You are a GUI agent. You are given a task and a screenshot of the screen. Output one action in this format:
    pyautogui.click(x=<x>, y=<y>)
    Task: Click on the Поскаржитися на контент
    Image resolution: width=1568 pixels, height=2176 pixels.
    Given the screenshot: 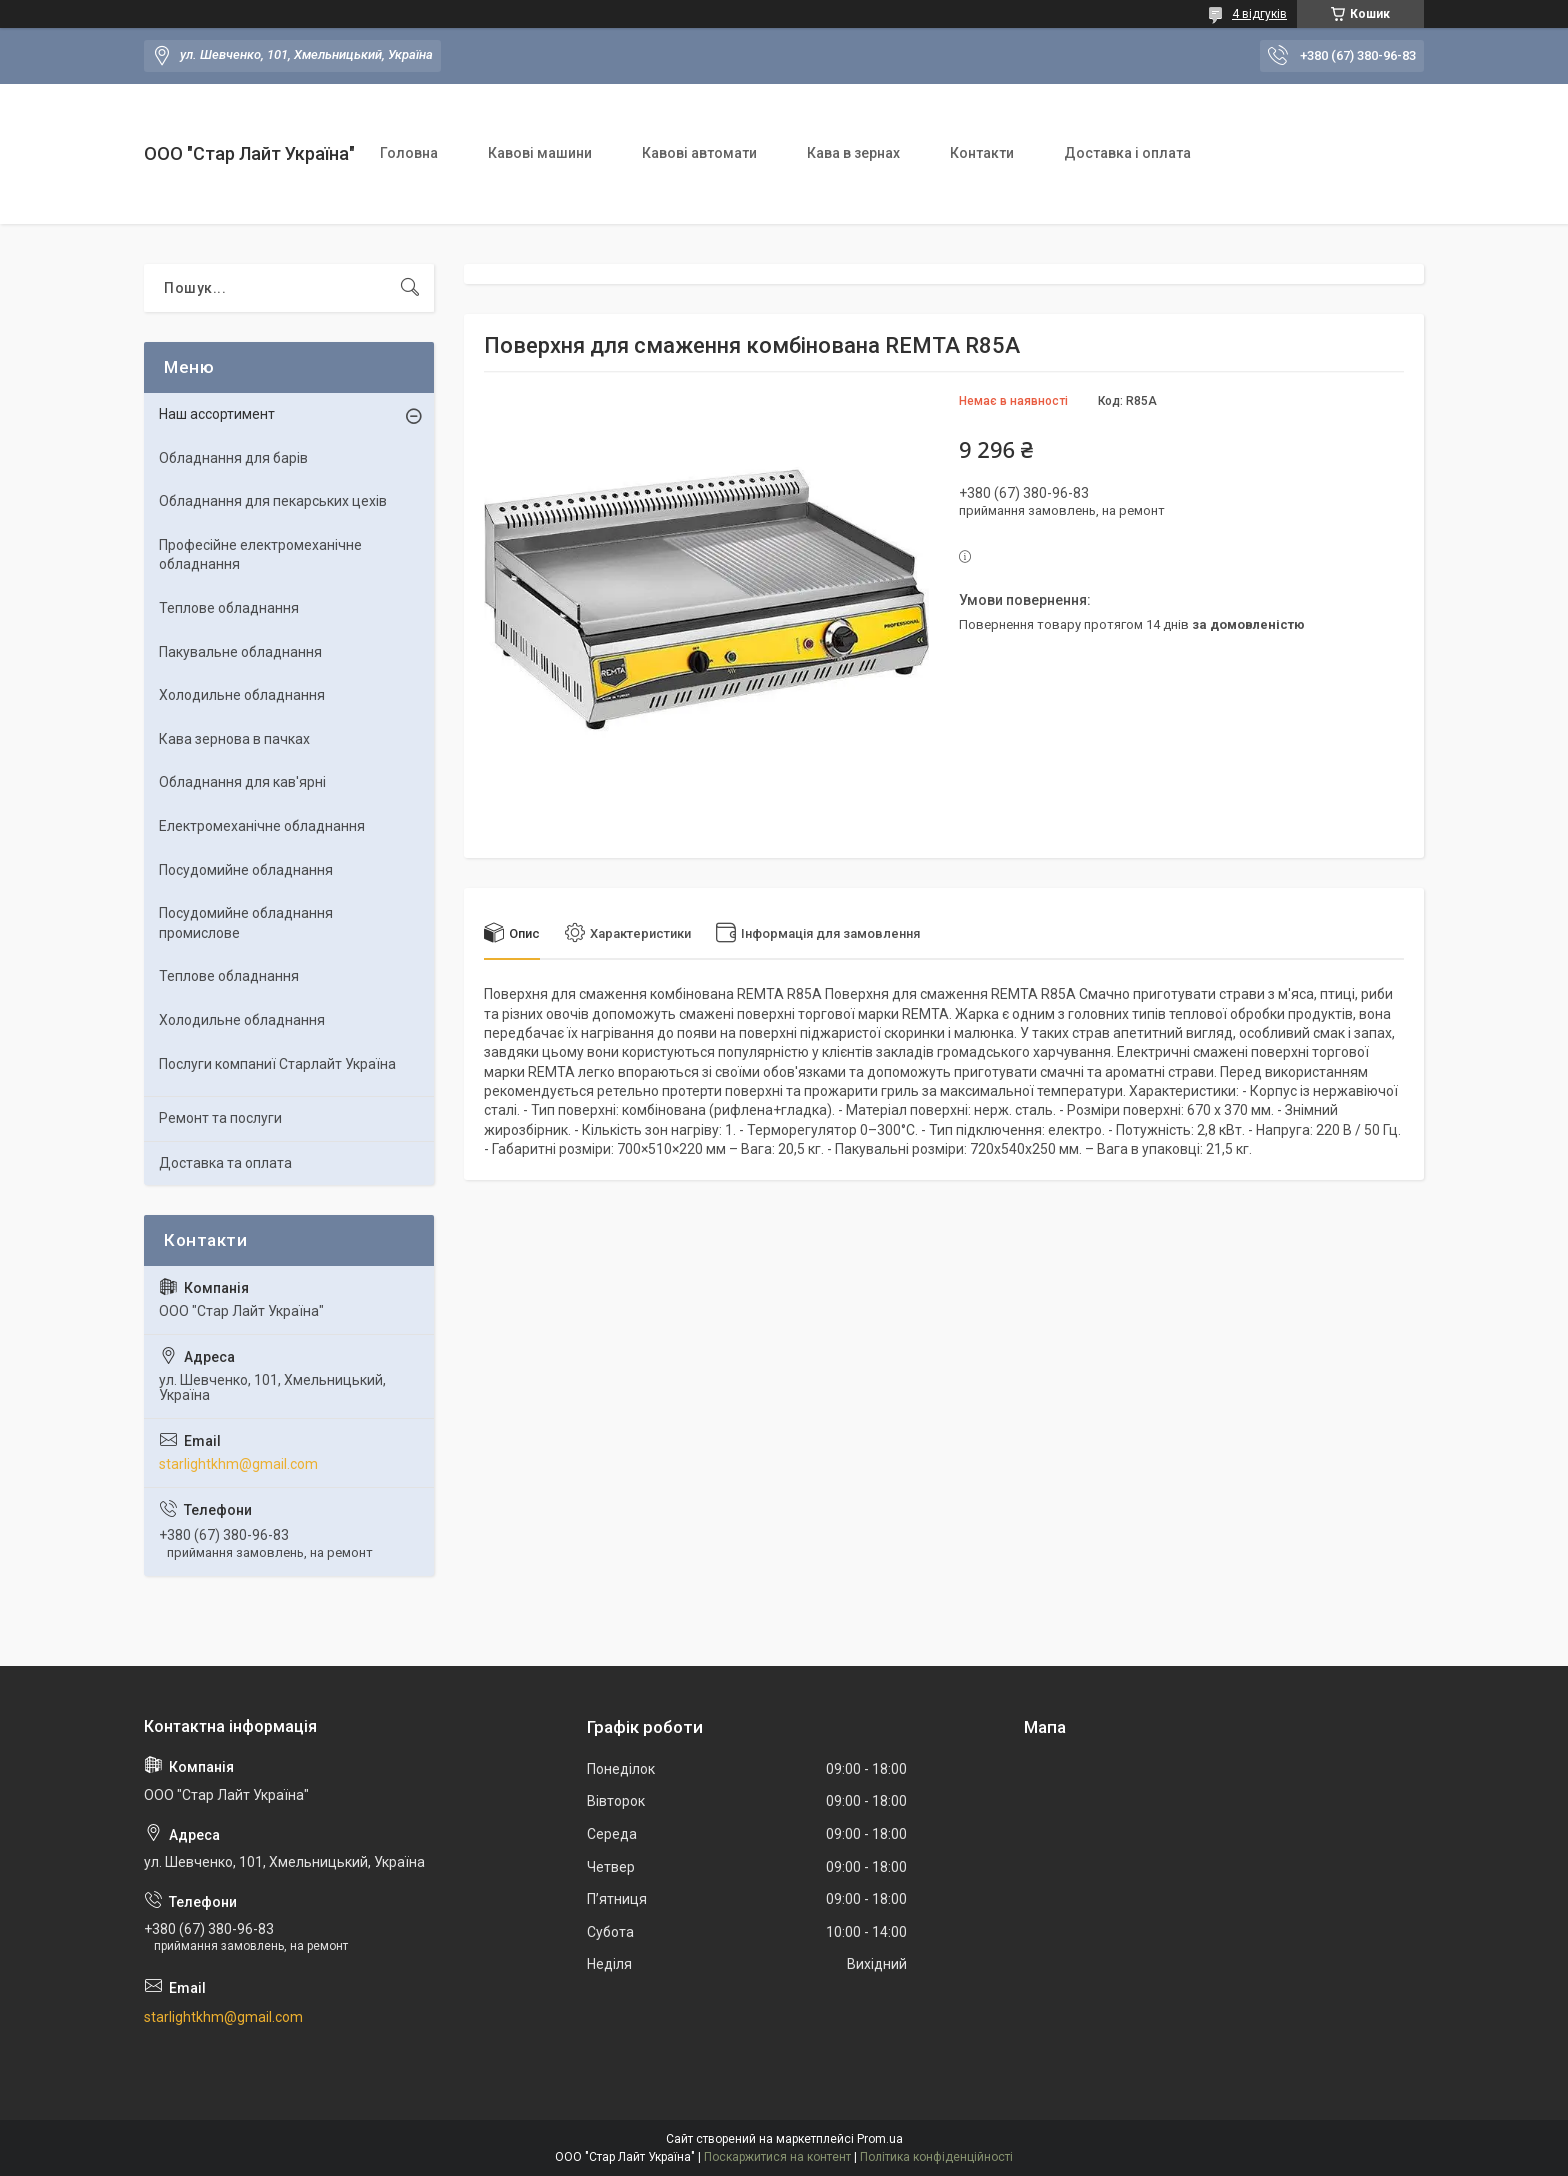 What is the action you would take?
    pyautogui.click(x=777, y=2157)
    